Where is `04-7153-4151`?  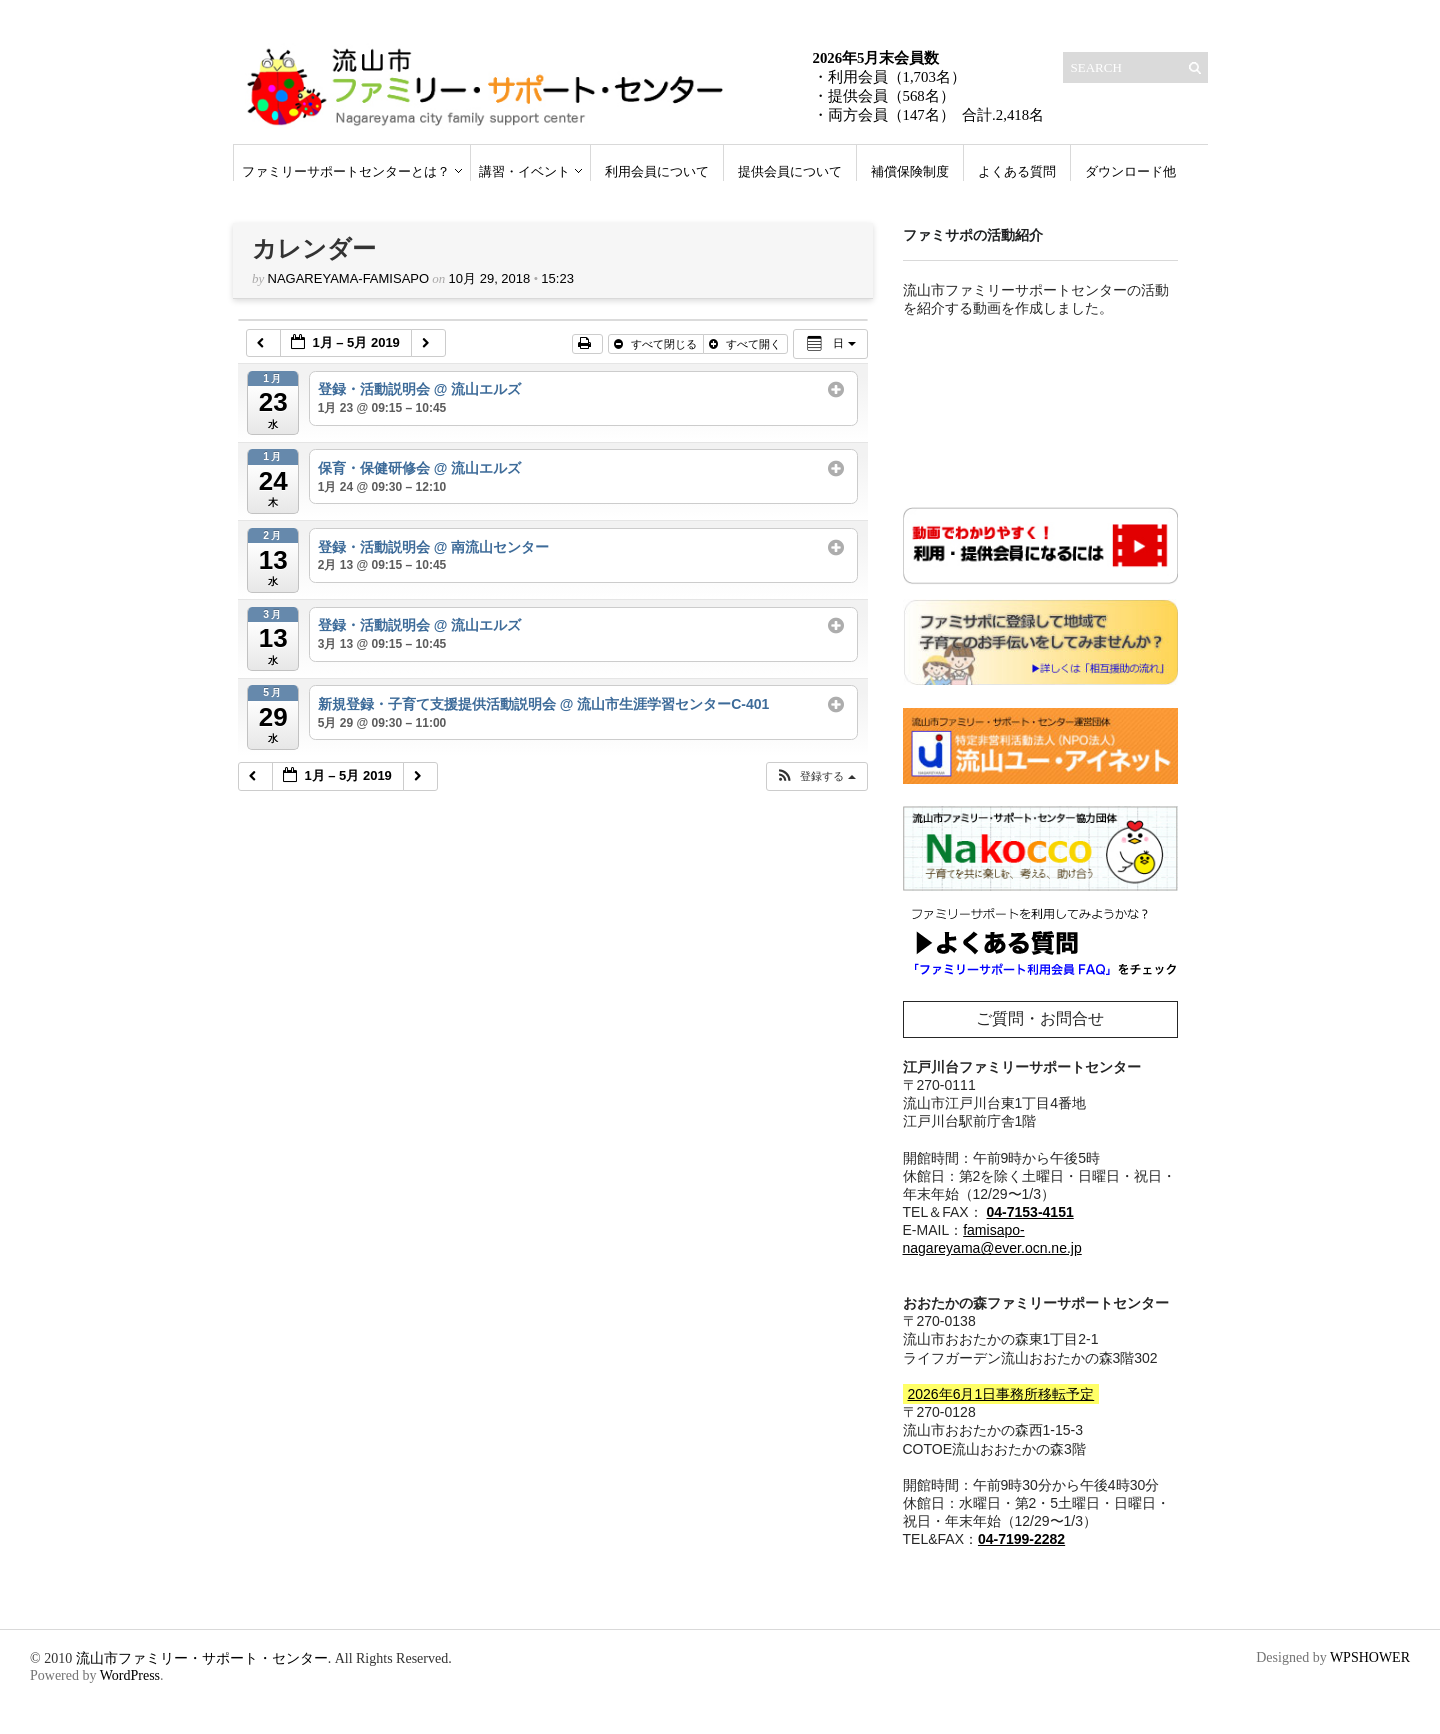
04-7153-4151 is located at coordinates (1030, 1212).